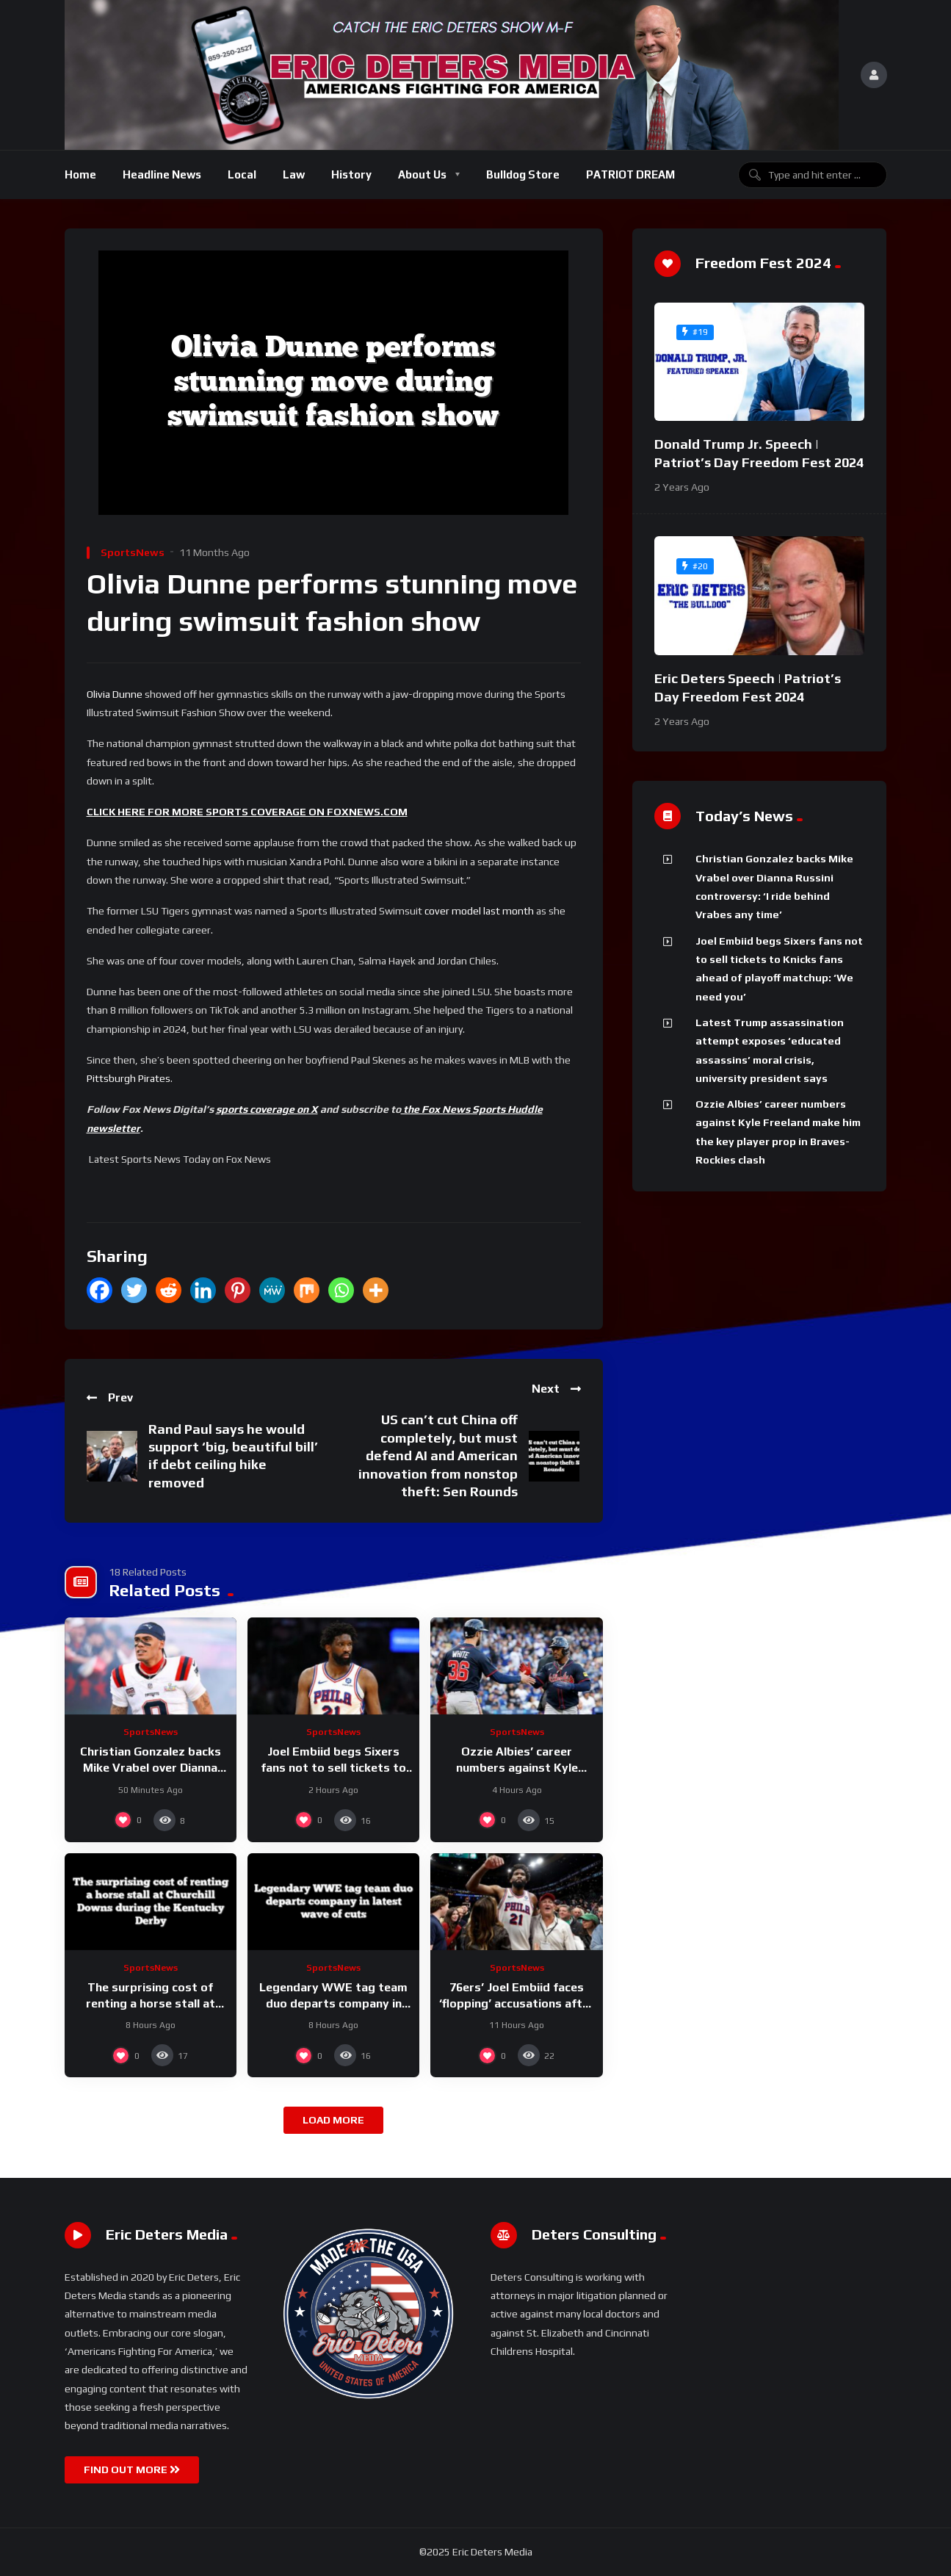 The image size is (951, 2576). Describe the element at coordinates (422, 174) in the screenshot. I see `About Us` at that location.